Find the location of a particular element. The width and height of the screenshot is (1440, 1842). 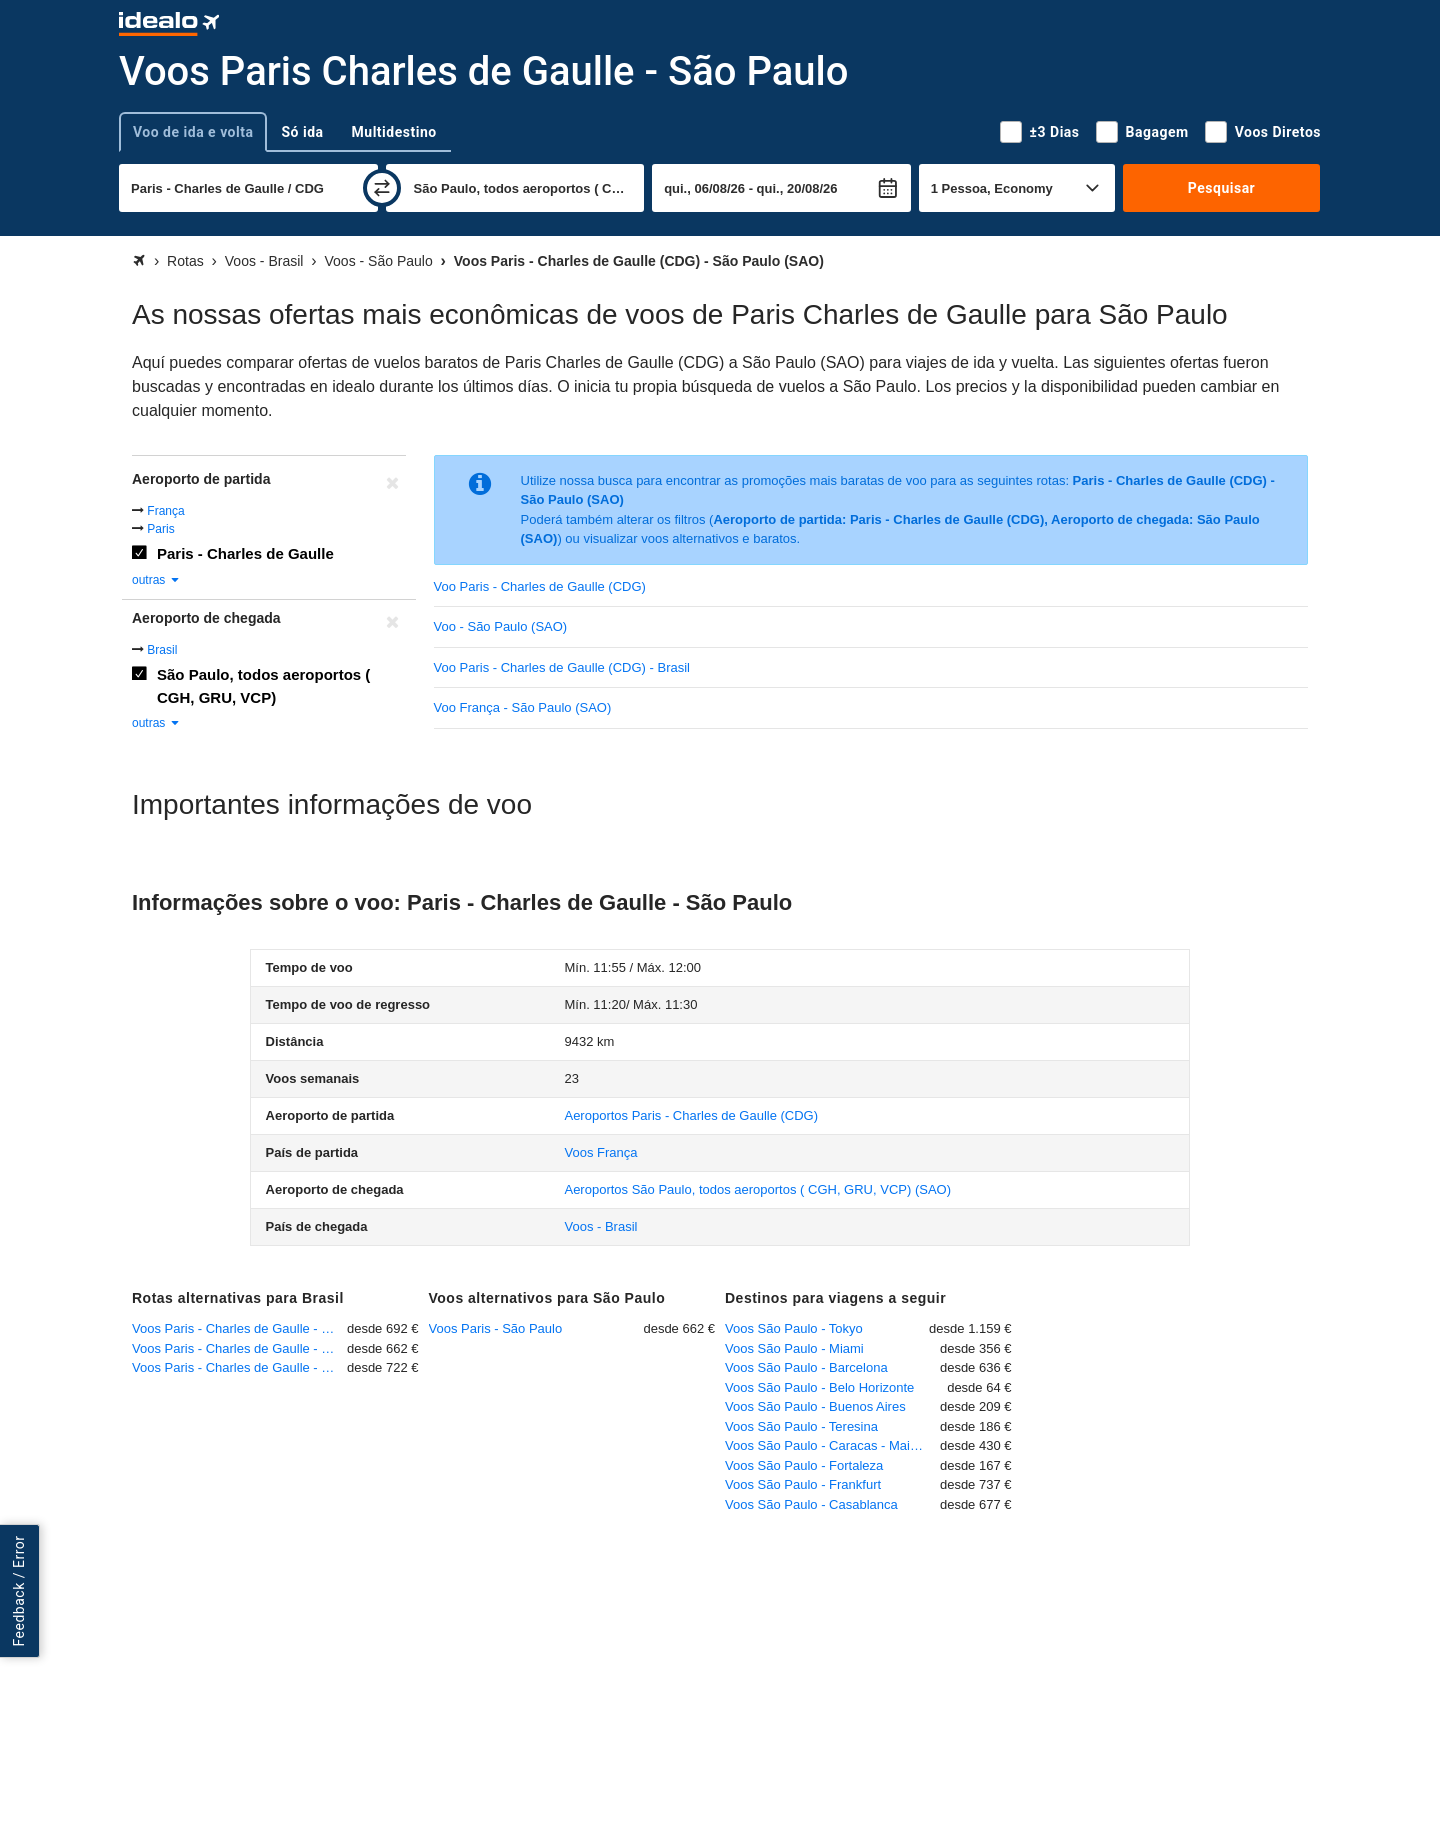

Voos Paris - São Paulo is located at coordinates (496, 1328).